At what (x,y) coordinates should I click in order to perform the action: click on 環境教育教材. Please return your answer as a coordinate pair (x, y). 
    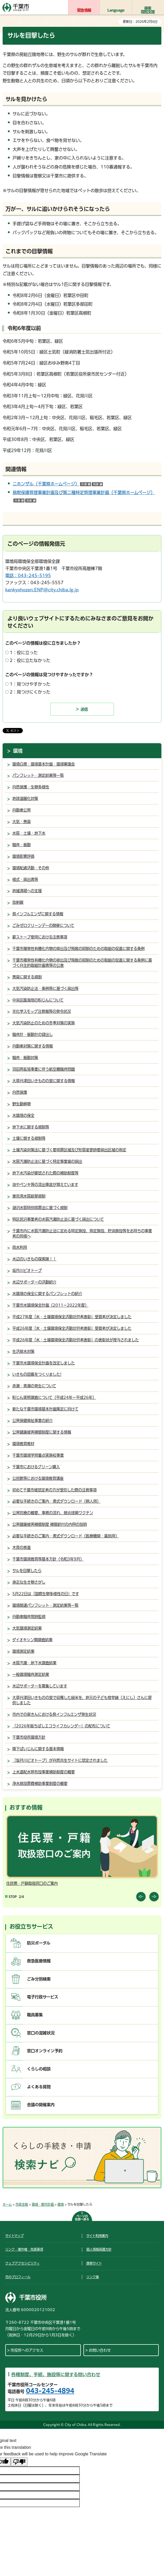
    Looking at the image, I should click on (23, 1444).